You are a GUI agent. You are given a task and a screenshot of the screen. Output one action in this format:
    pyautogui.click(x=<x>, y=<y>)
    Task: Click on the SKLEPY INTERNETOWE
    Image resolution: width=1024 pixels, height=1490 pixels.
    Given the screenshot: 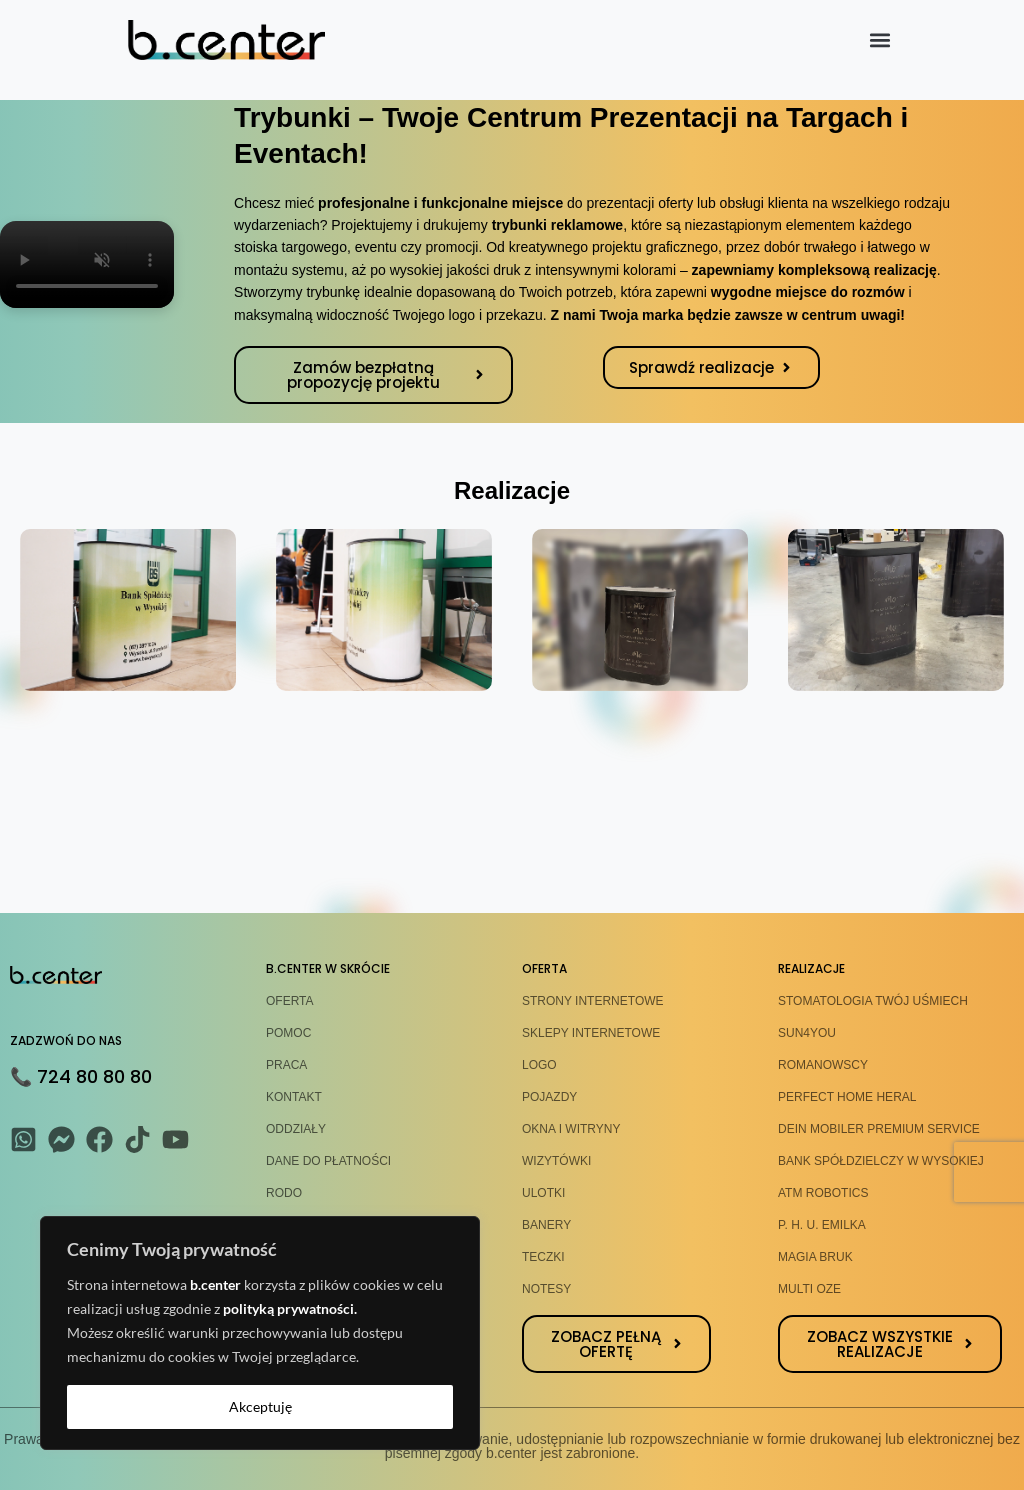 What is the action you would take?
    pyautogui.click(x=591, y=1033)
    